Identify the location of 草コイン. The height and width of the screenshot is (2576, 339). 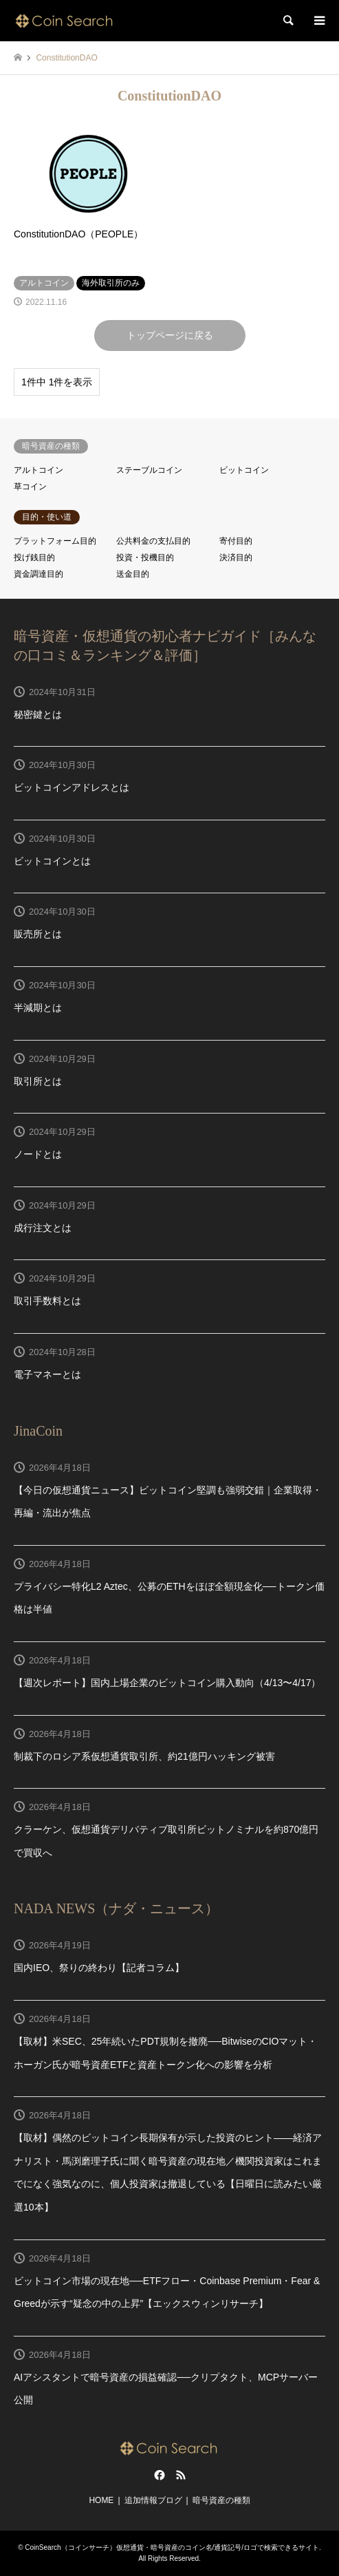
(30, 486).